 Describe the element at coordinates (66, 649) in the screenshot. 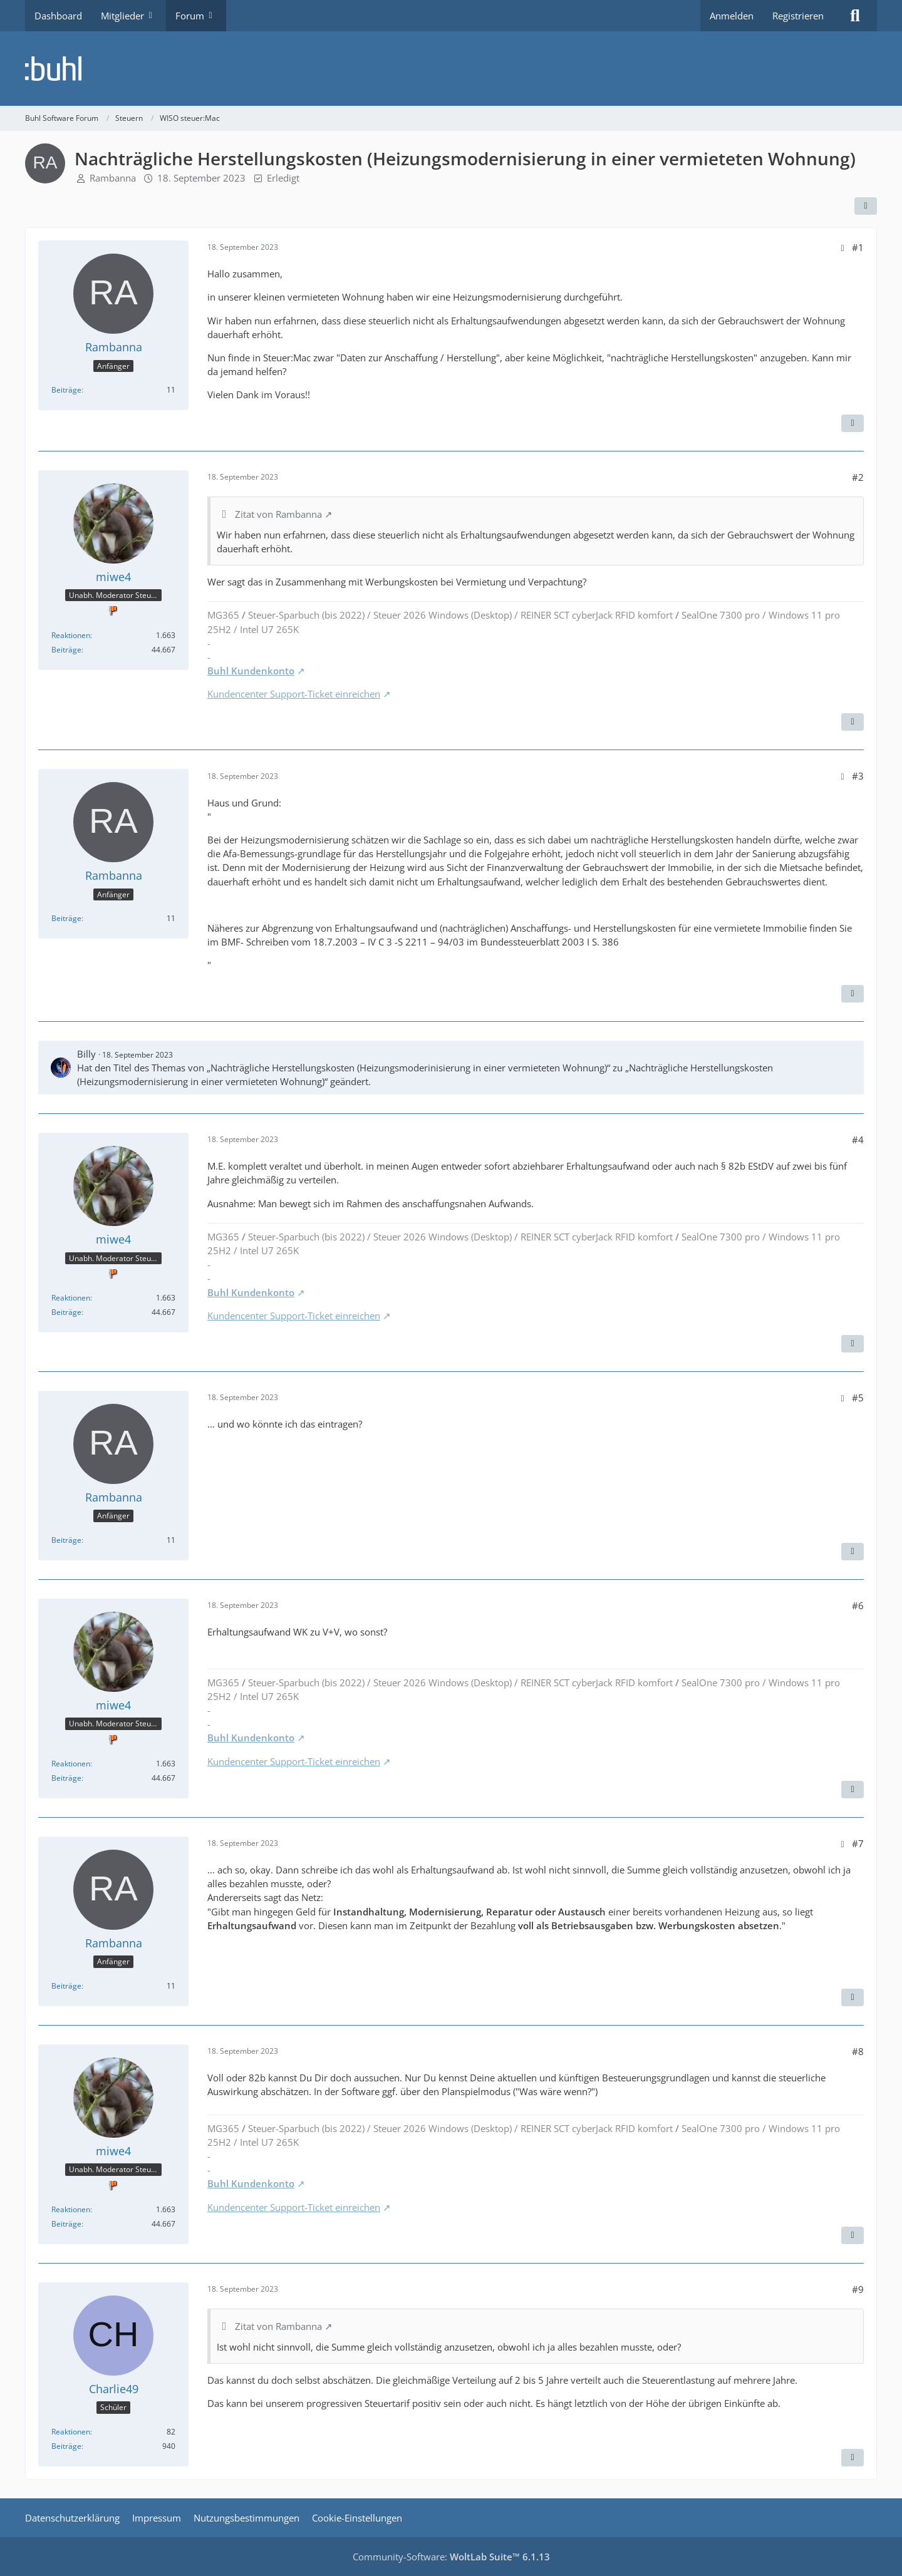

I see `Beiträge [Beiträge von miwe4]` at that location.